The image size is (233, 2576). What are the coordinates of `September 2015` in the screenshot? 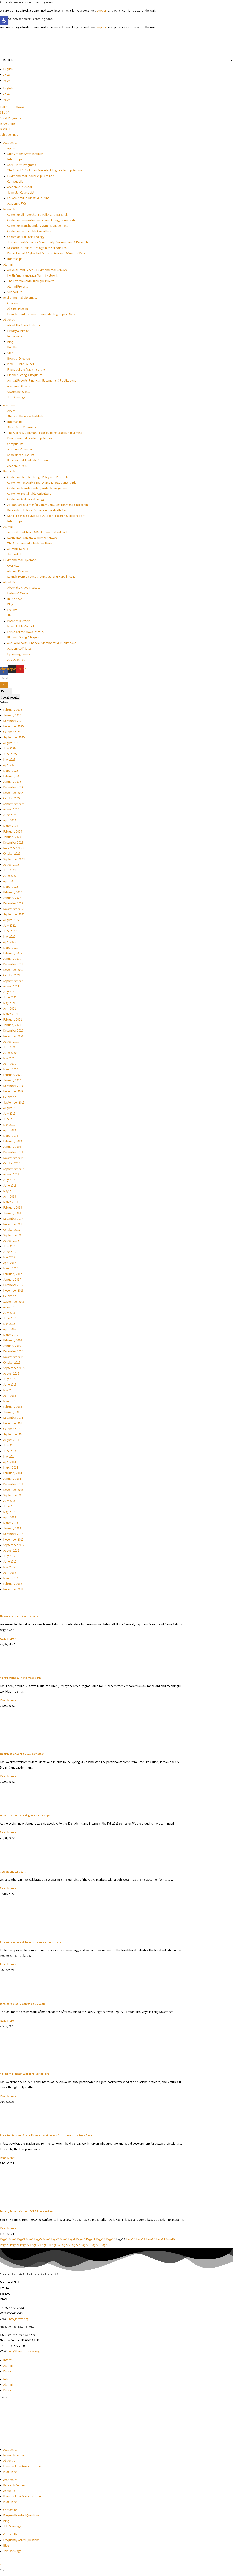 It's located at (14, 1368).